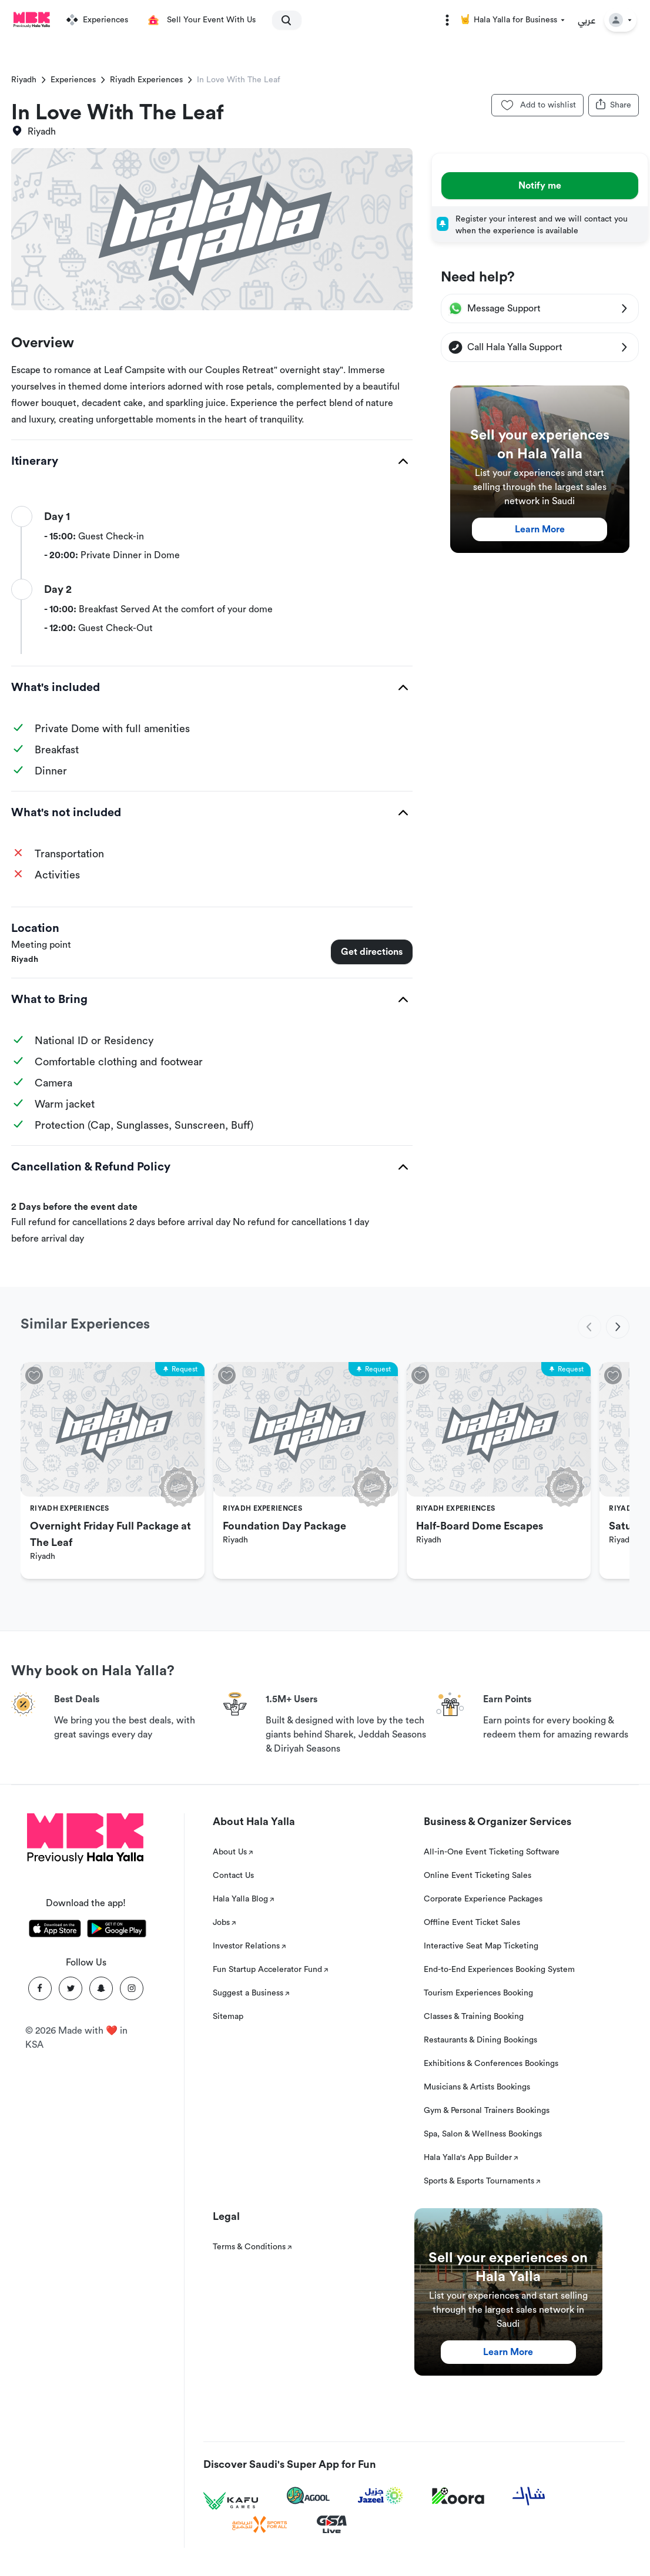 The height and width of the screenshot is (2576, 650). Describe the element at coordinates (472, 1922) in the screenshot. I see `Offline Event Ticket Sales` at that location.